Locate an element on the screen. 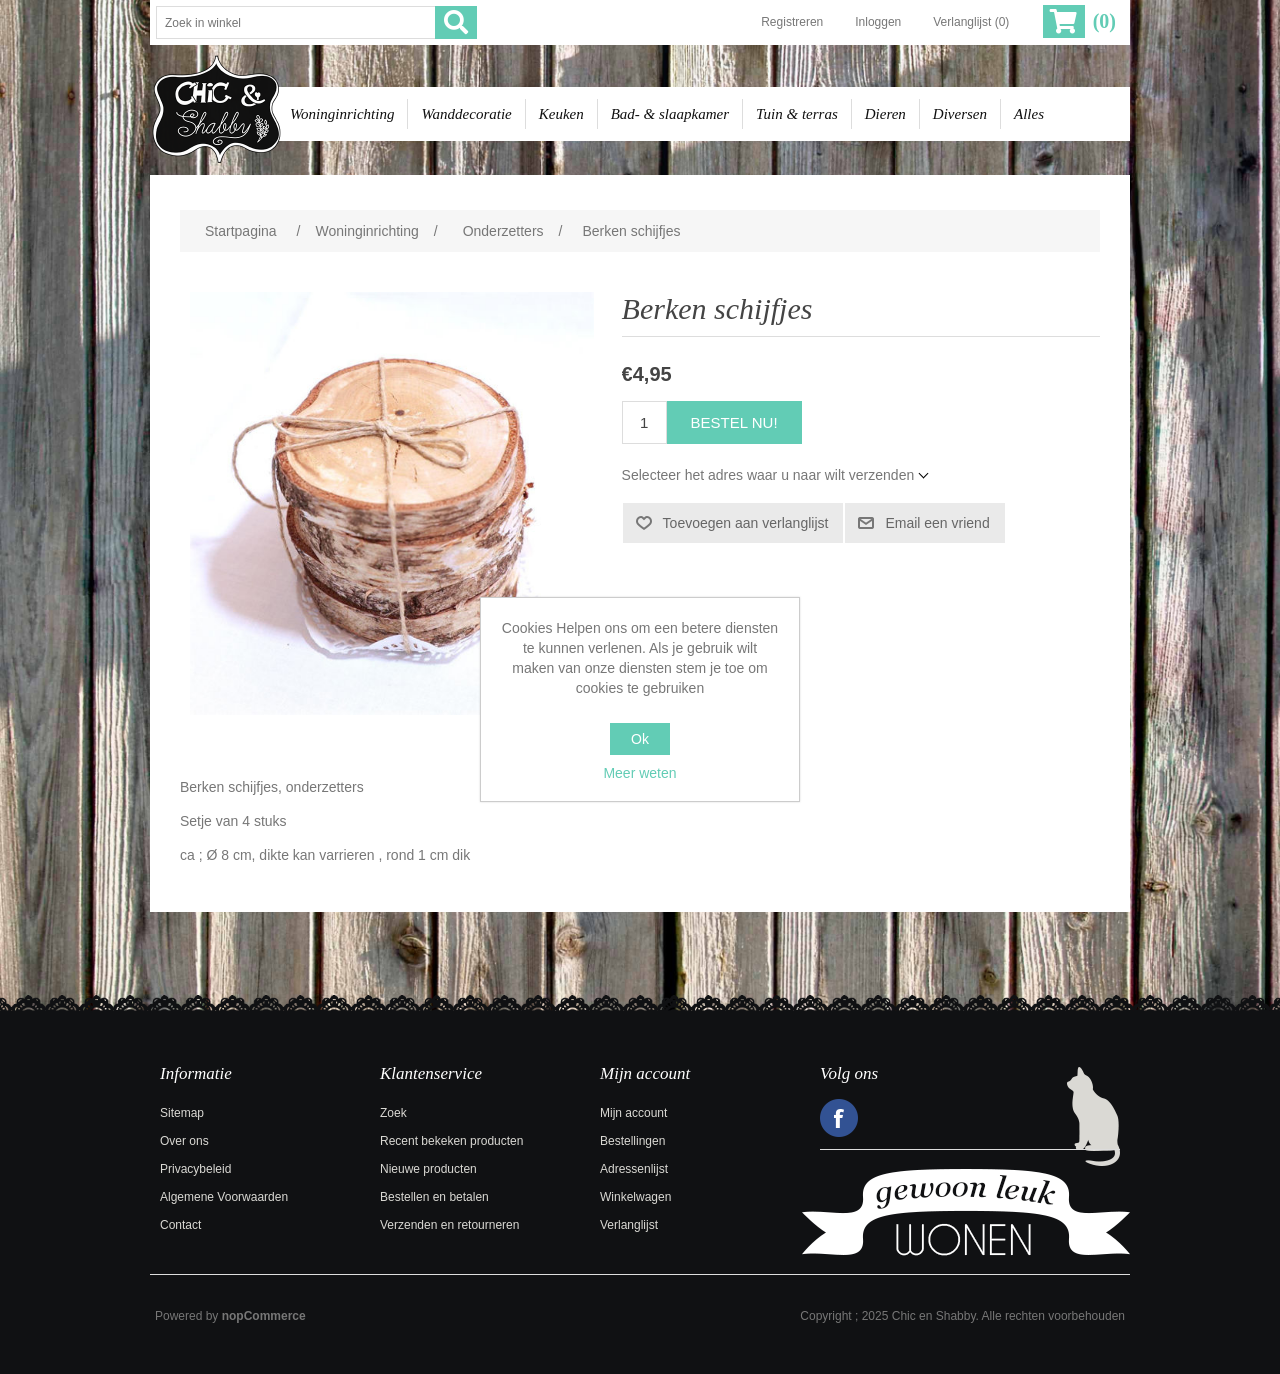 The image size is (1280, 1374). Bestellingen is located at coordinates (632, 1141).